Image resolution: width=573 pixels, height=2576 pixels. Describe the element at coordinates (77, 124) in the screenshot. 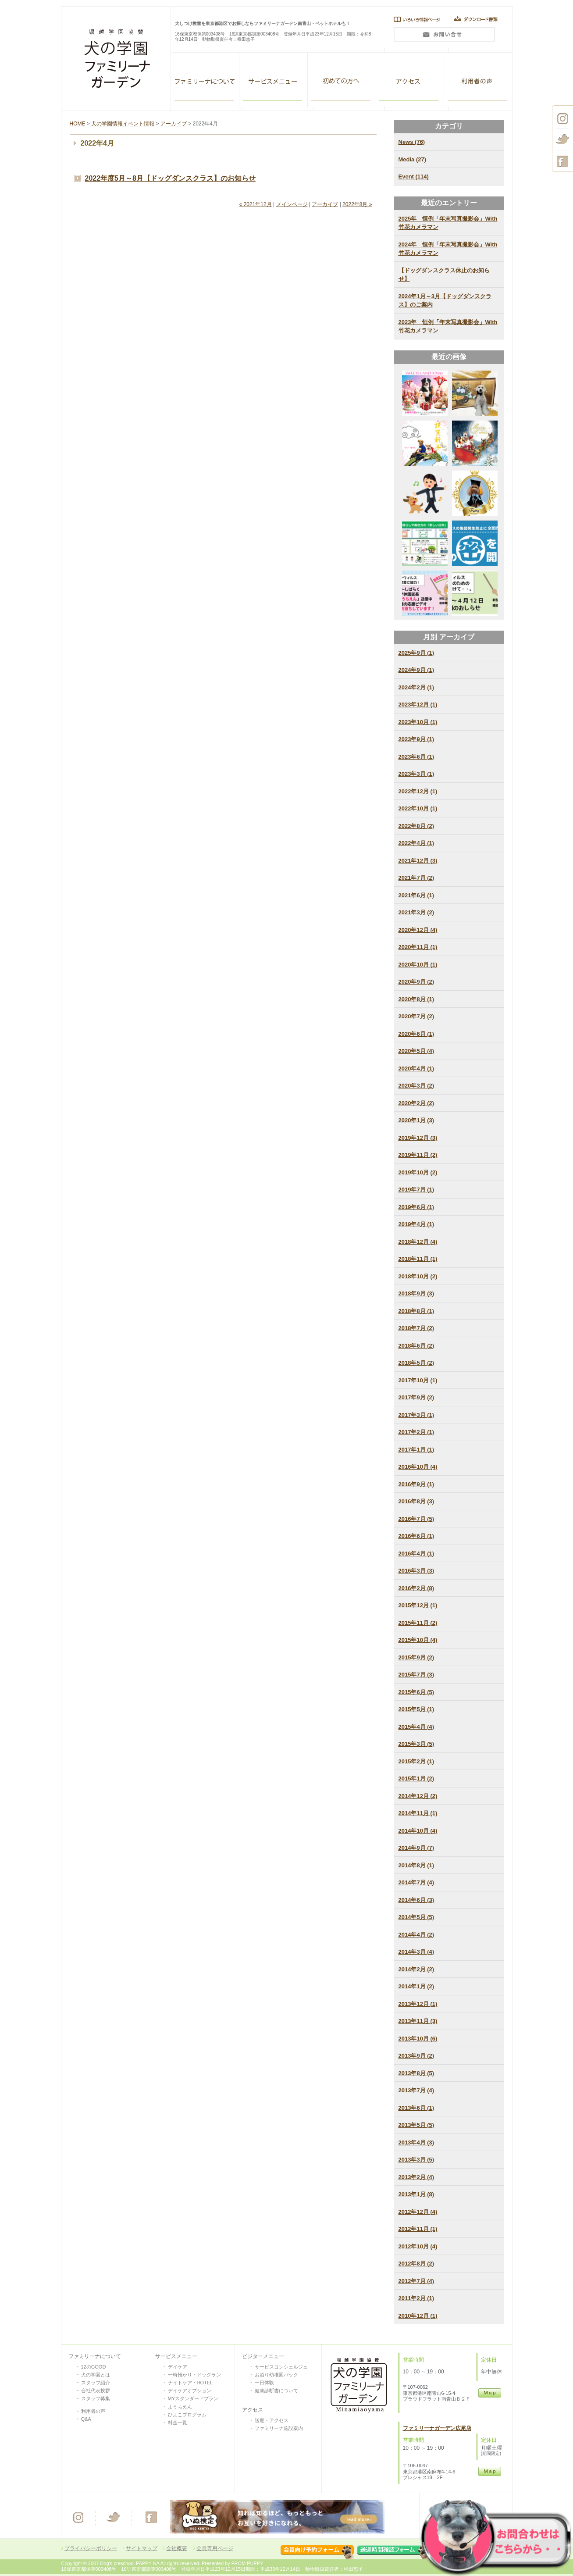

I see `HOME` at that location.